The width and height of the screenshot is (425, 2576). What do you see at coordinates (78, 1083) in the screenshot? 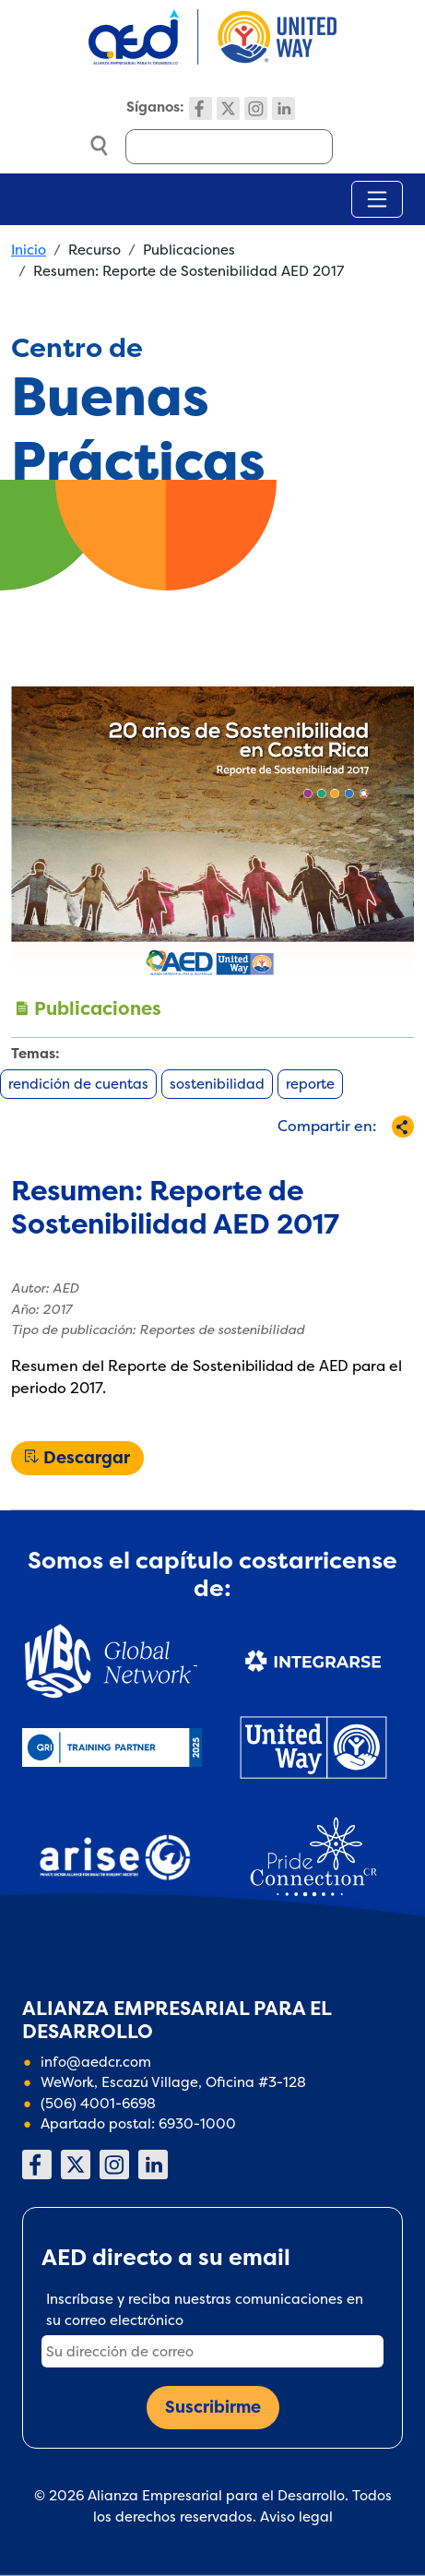
I see `rendición de cuentas` at bounding box center [78, 1083].